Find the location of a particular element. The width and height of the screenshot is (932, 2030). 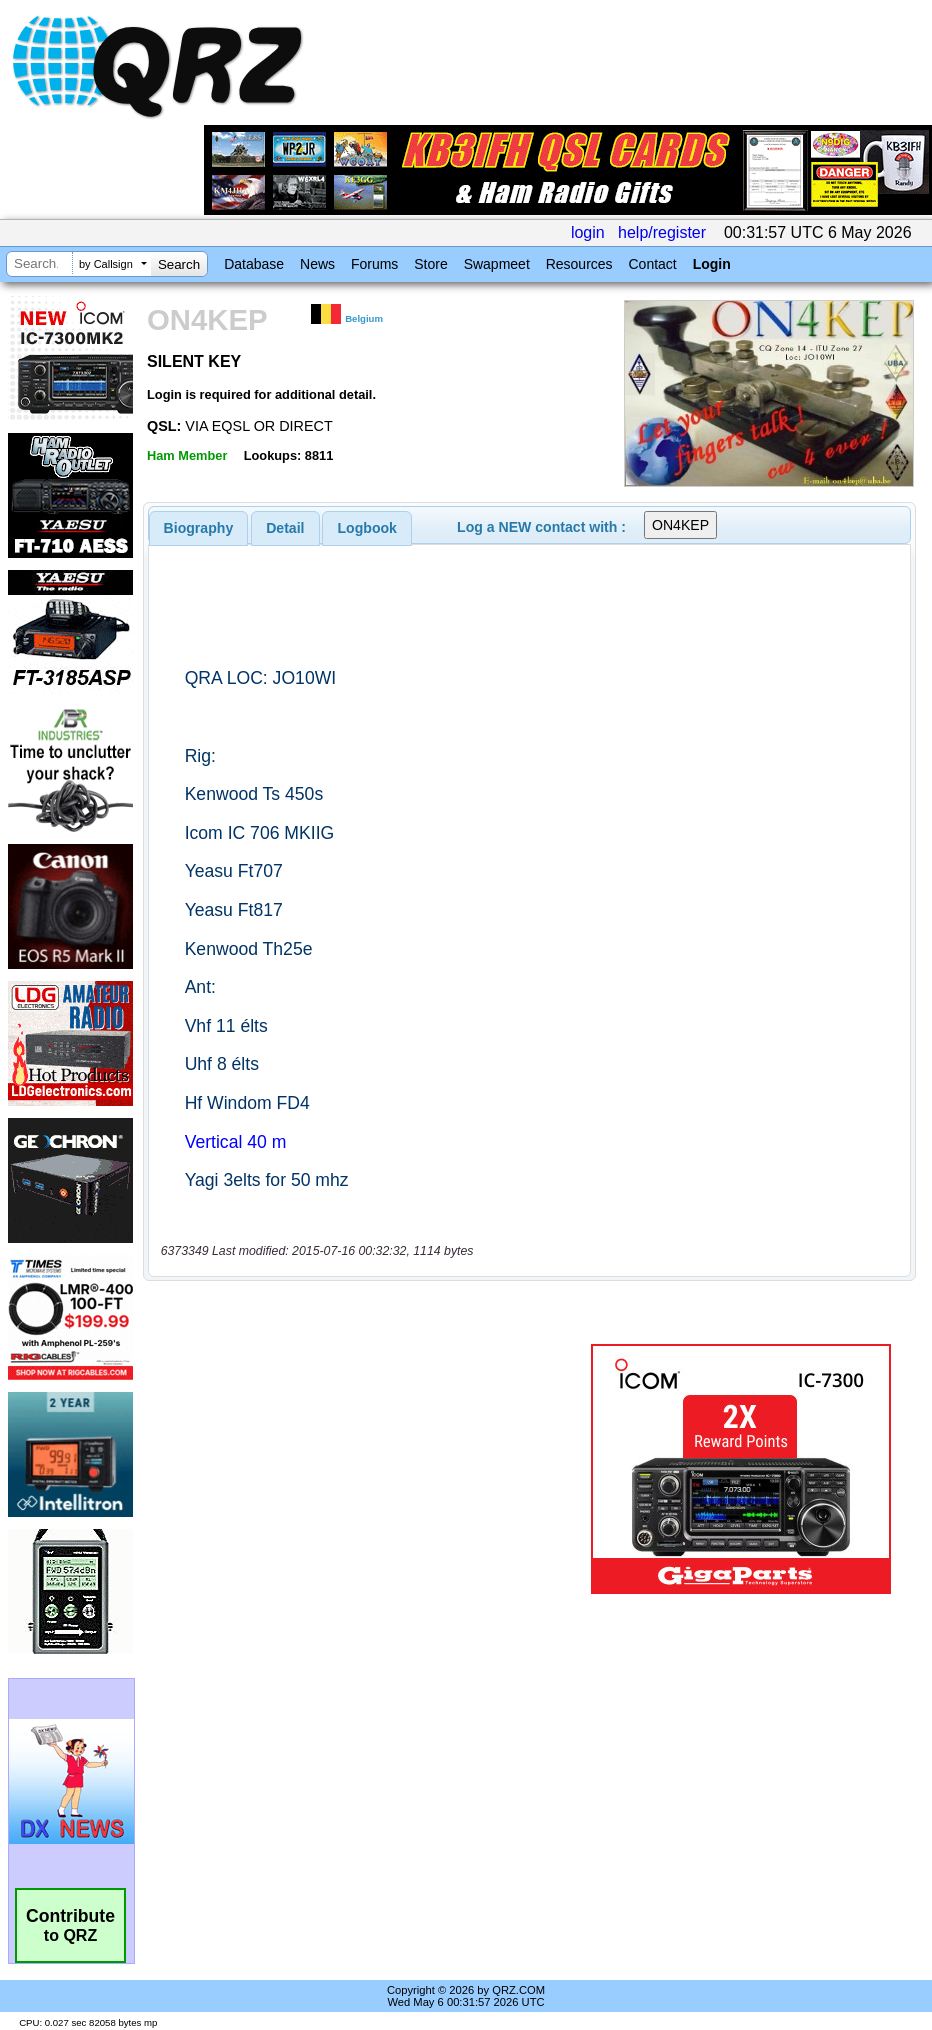

Database is located at coordinates (254, 264).